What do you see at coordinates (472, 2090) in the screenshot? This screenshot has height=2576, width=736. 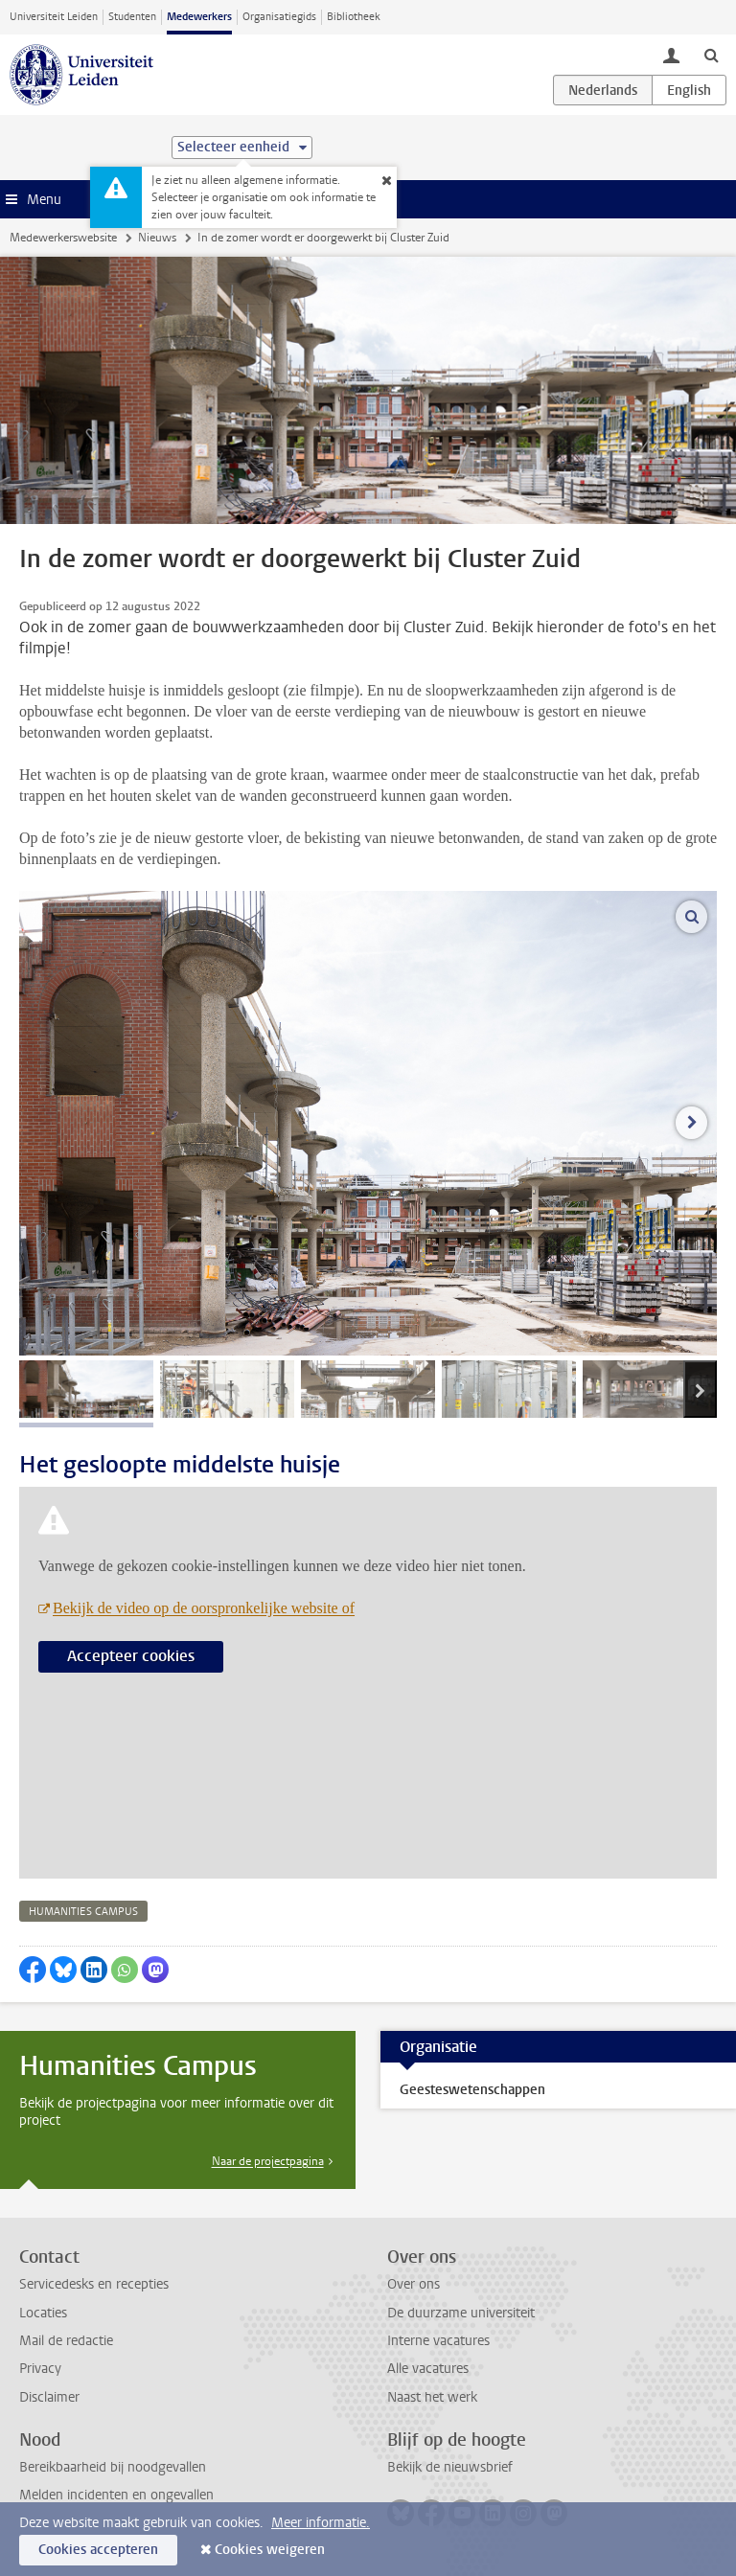 I see `Geesteswetenschappen` at bounding box center [472, 2090].